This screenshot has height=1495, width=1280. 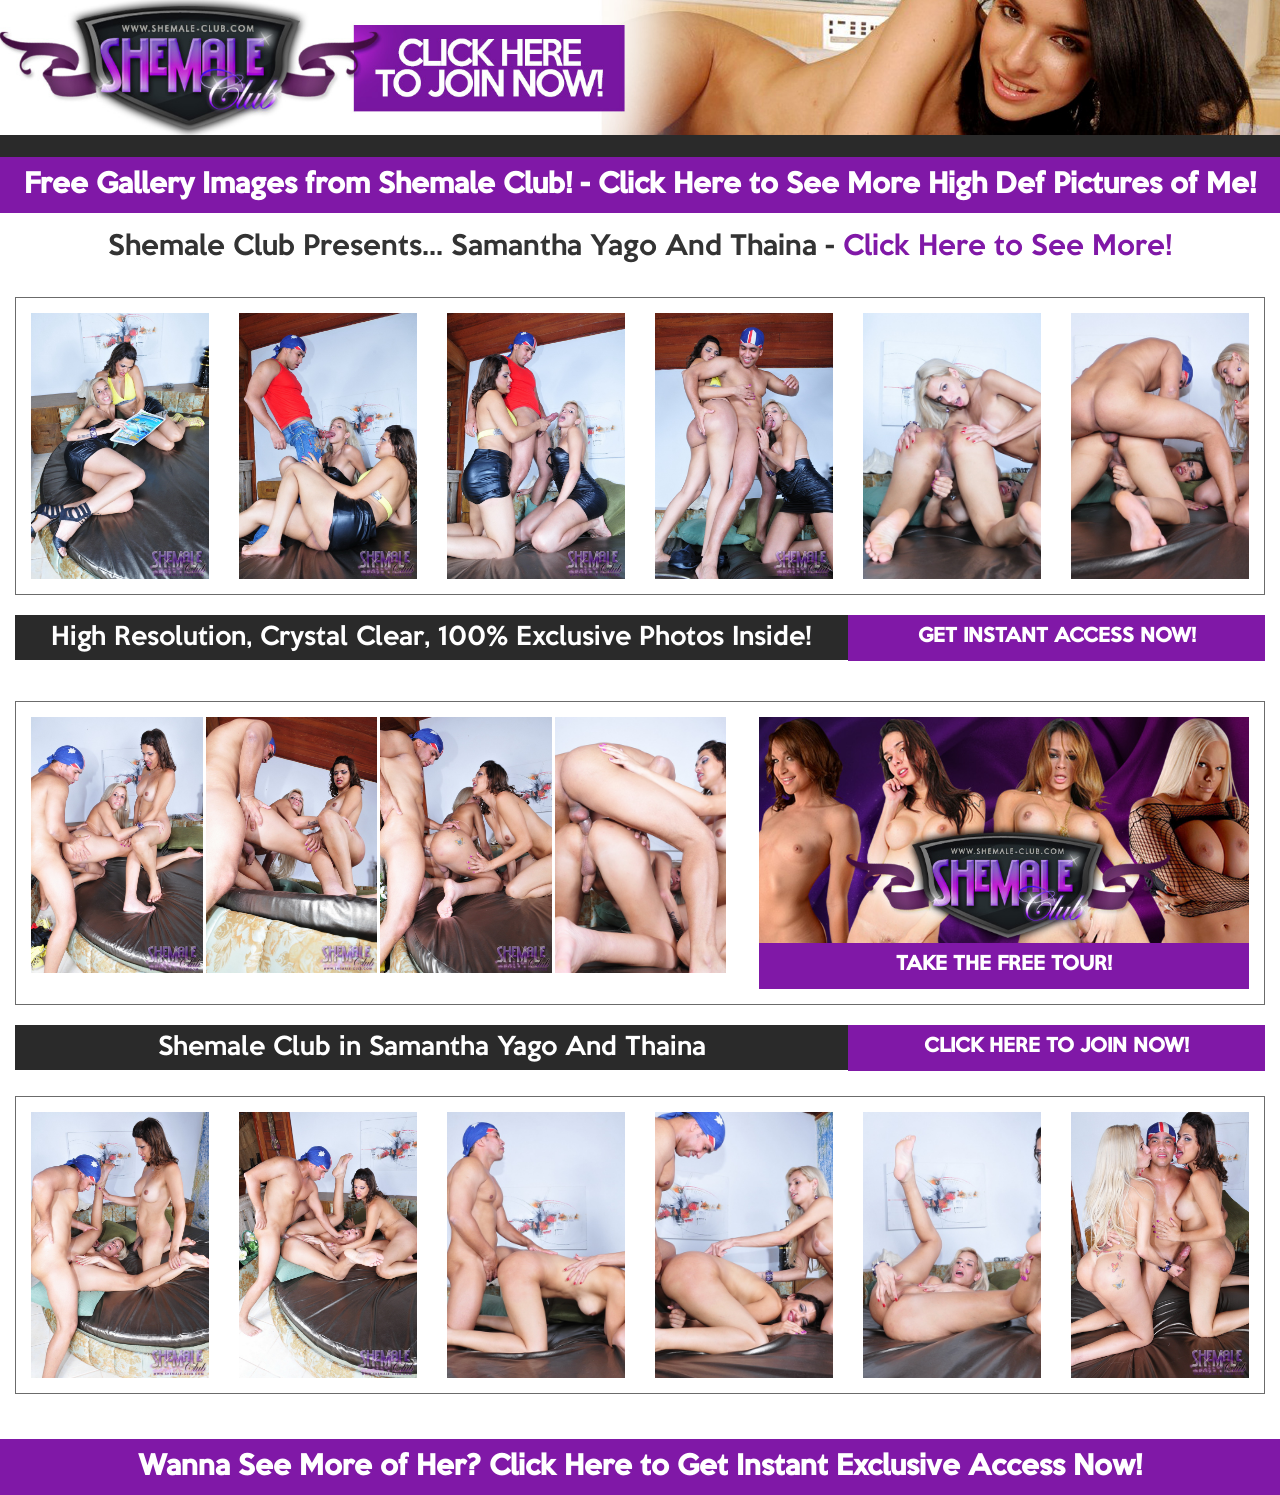 What do you see at coordinates (1004, 965) in the screenshot?
I see `TAKE THE FREE TOUR!` at bounding box center [1004, 965].